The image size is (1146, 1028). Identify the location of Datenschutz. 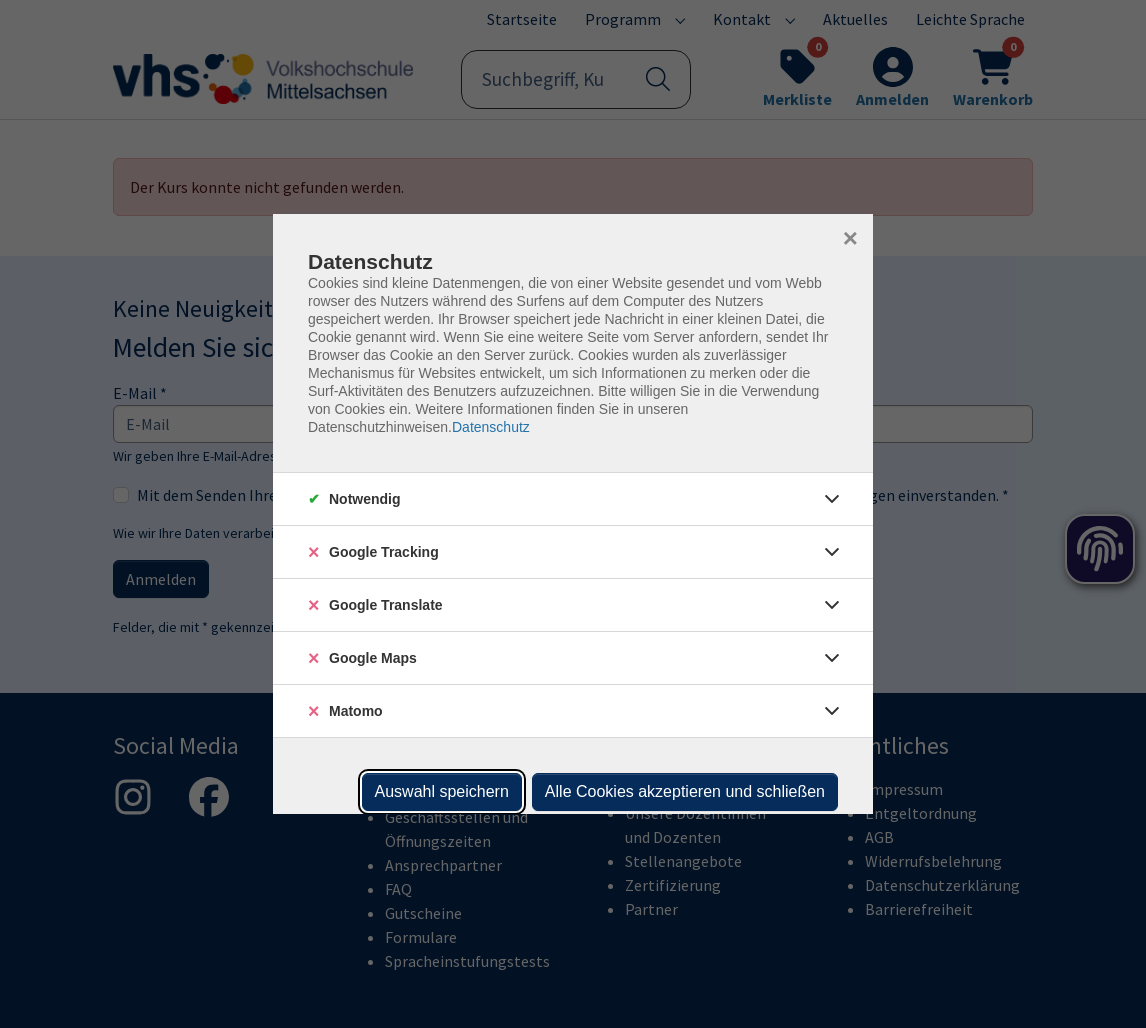
(491, 427).